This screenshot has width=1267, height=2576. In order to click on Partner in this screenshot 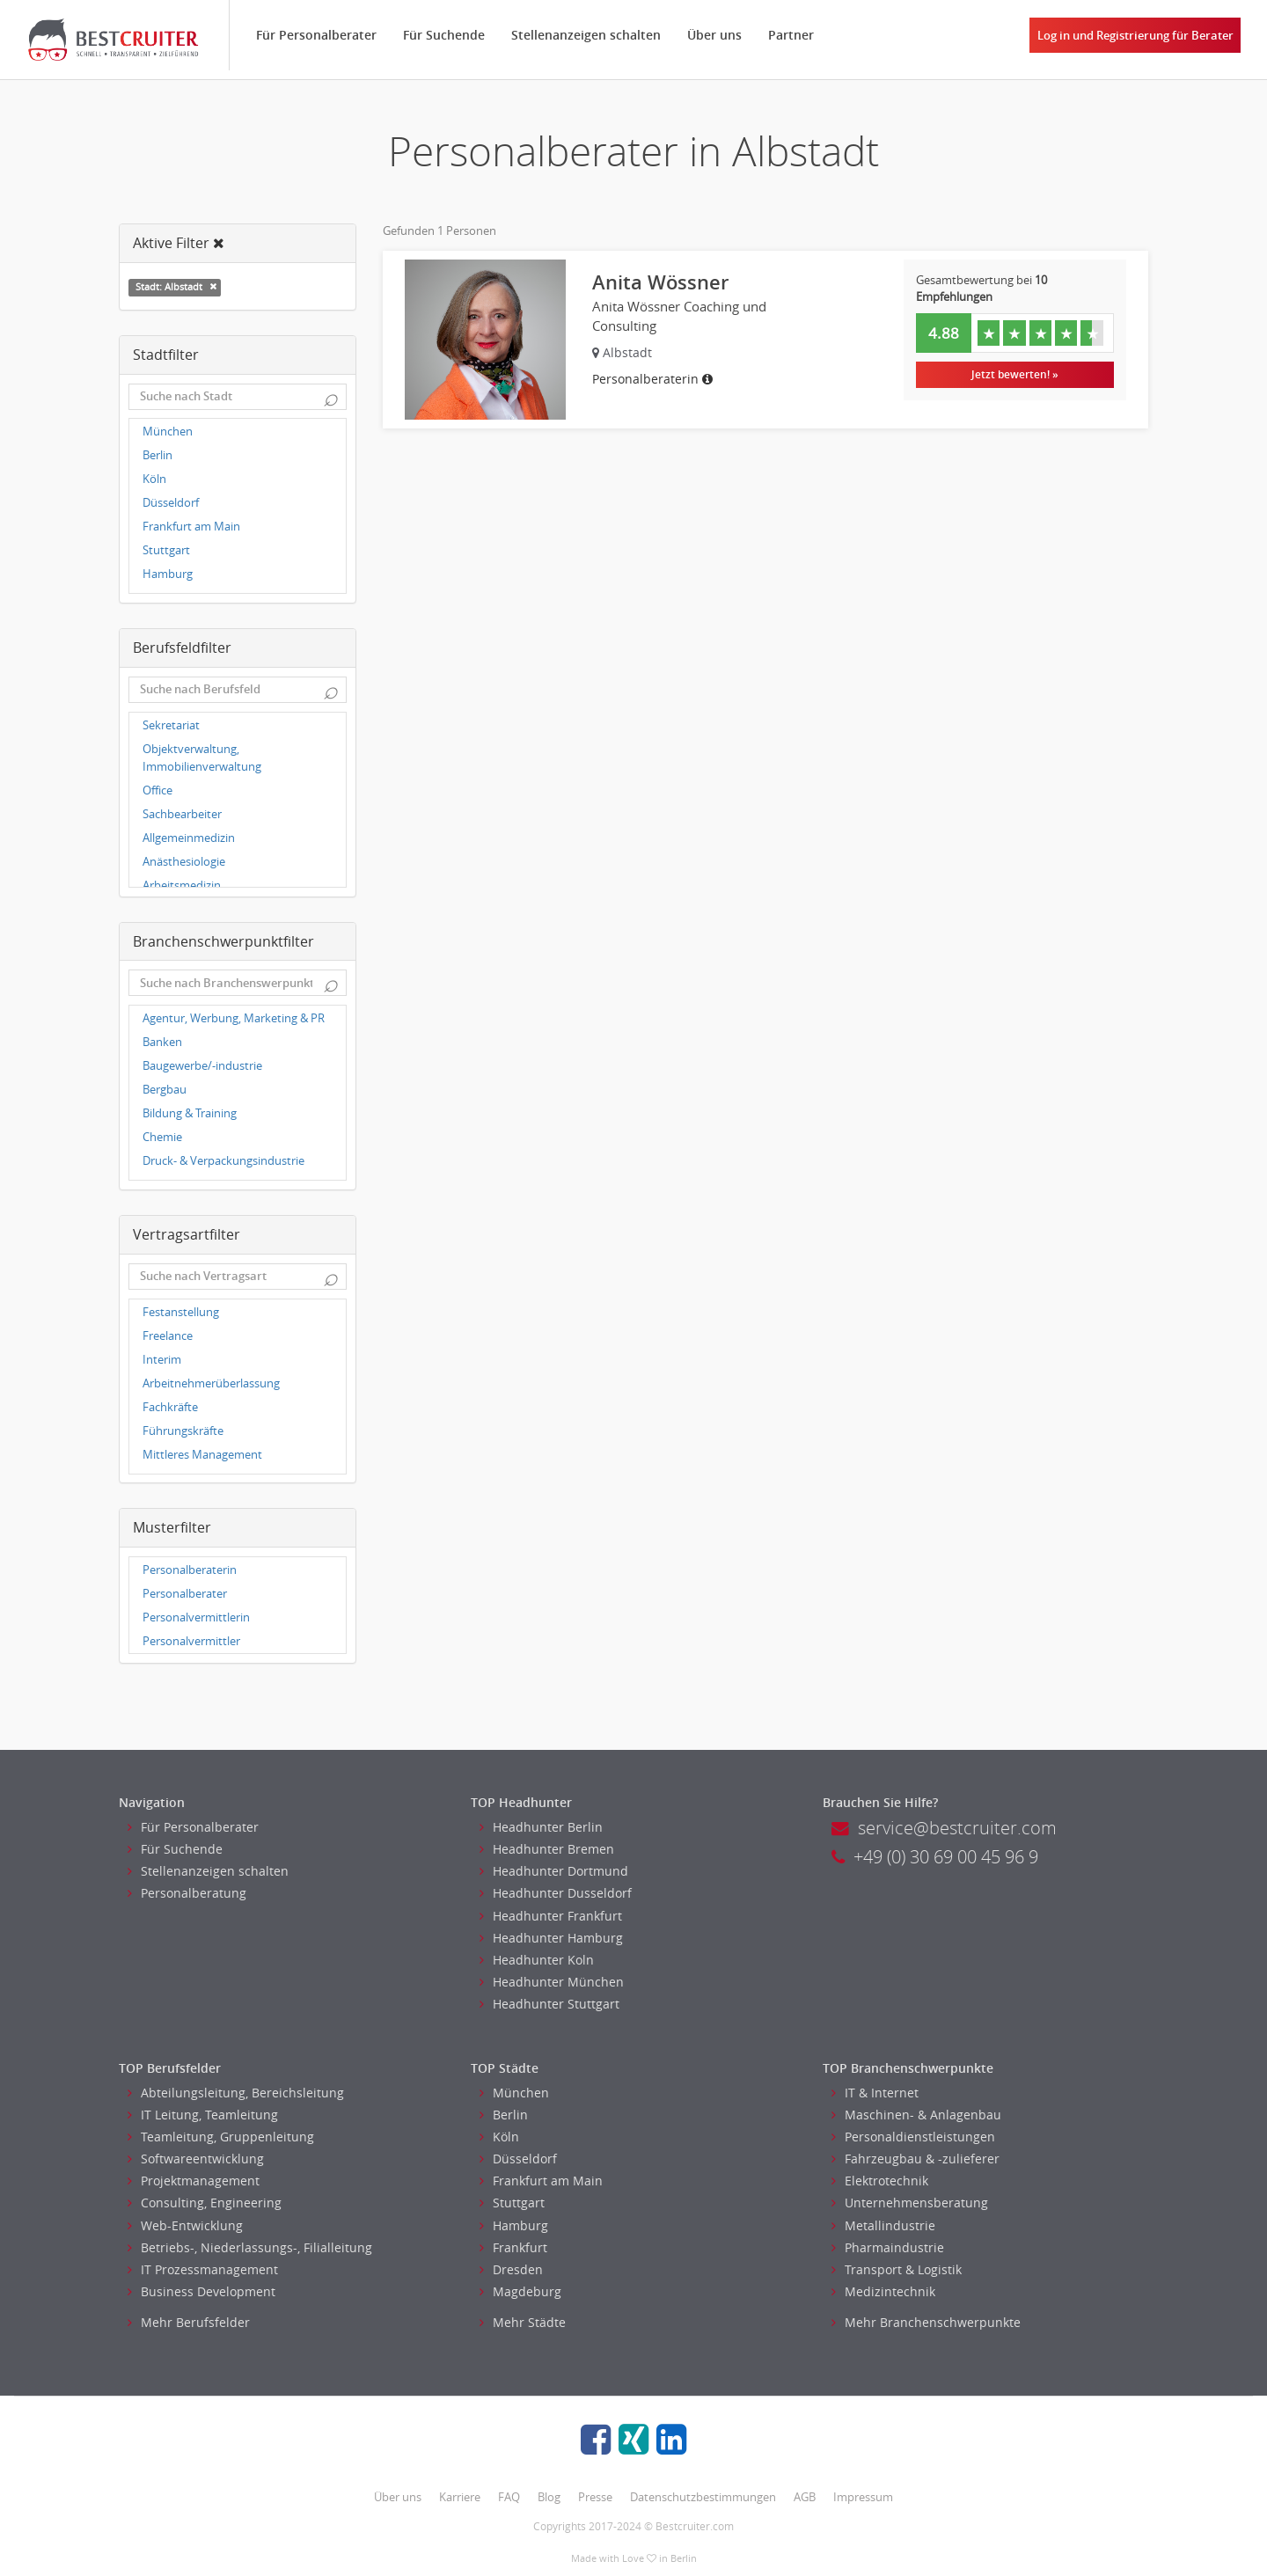, I will do `click(791, 34)`.